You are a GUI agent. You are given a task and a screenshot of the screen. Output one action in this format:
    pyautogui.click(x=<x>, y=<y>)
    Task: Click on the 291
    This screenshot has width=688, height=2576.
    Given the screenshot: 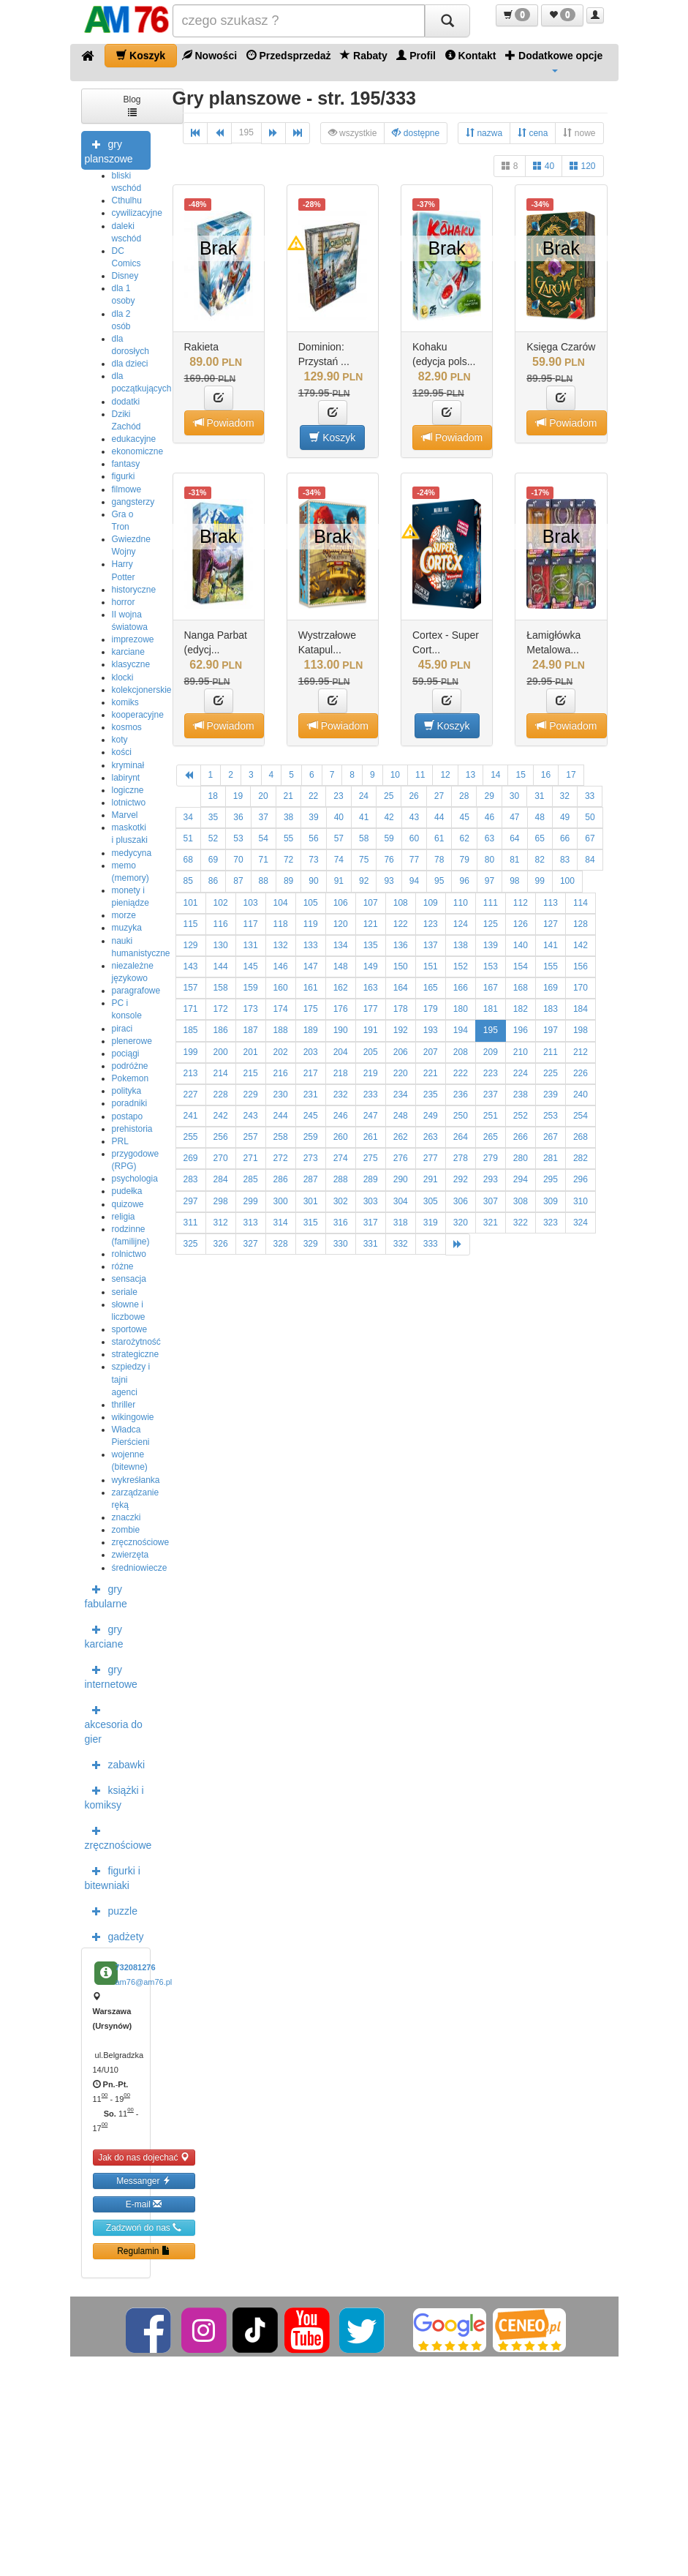 What is the action you would take?
    pyautogui.click(x=430, y=1179)
    